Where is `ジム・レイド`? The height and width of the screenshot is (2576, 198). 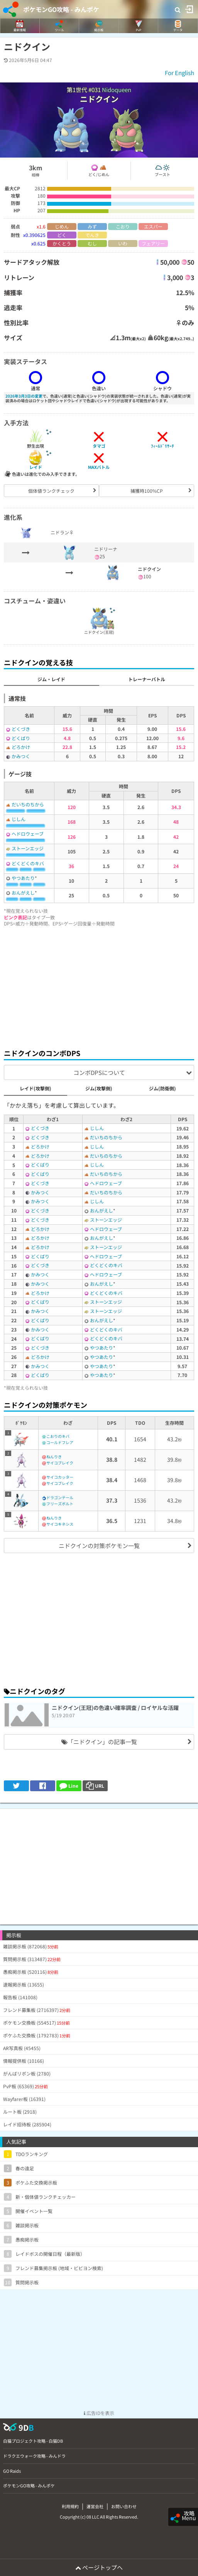 ジム・レイド is located at coordinates (51, 679).